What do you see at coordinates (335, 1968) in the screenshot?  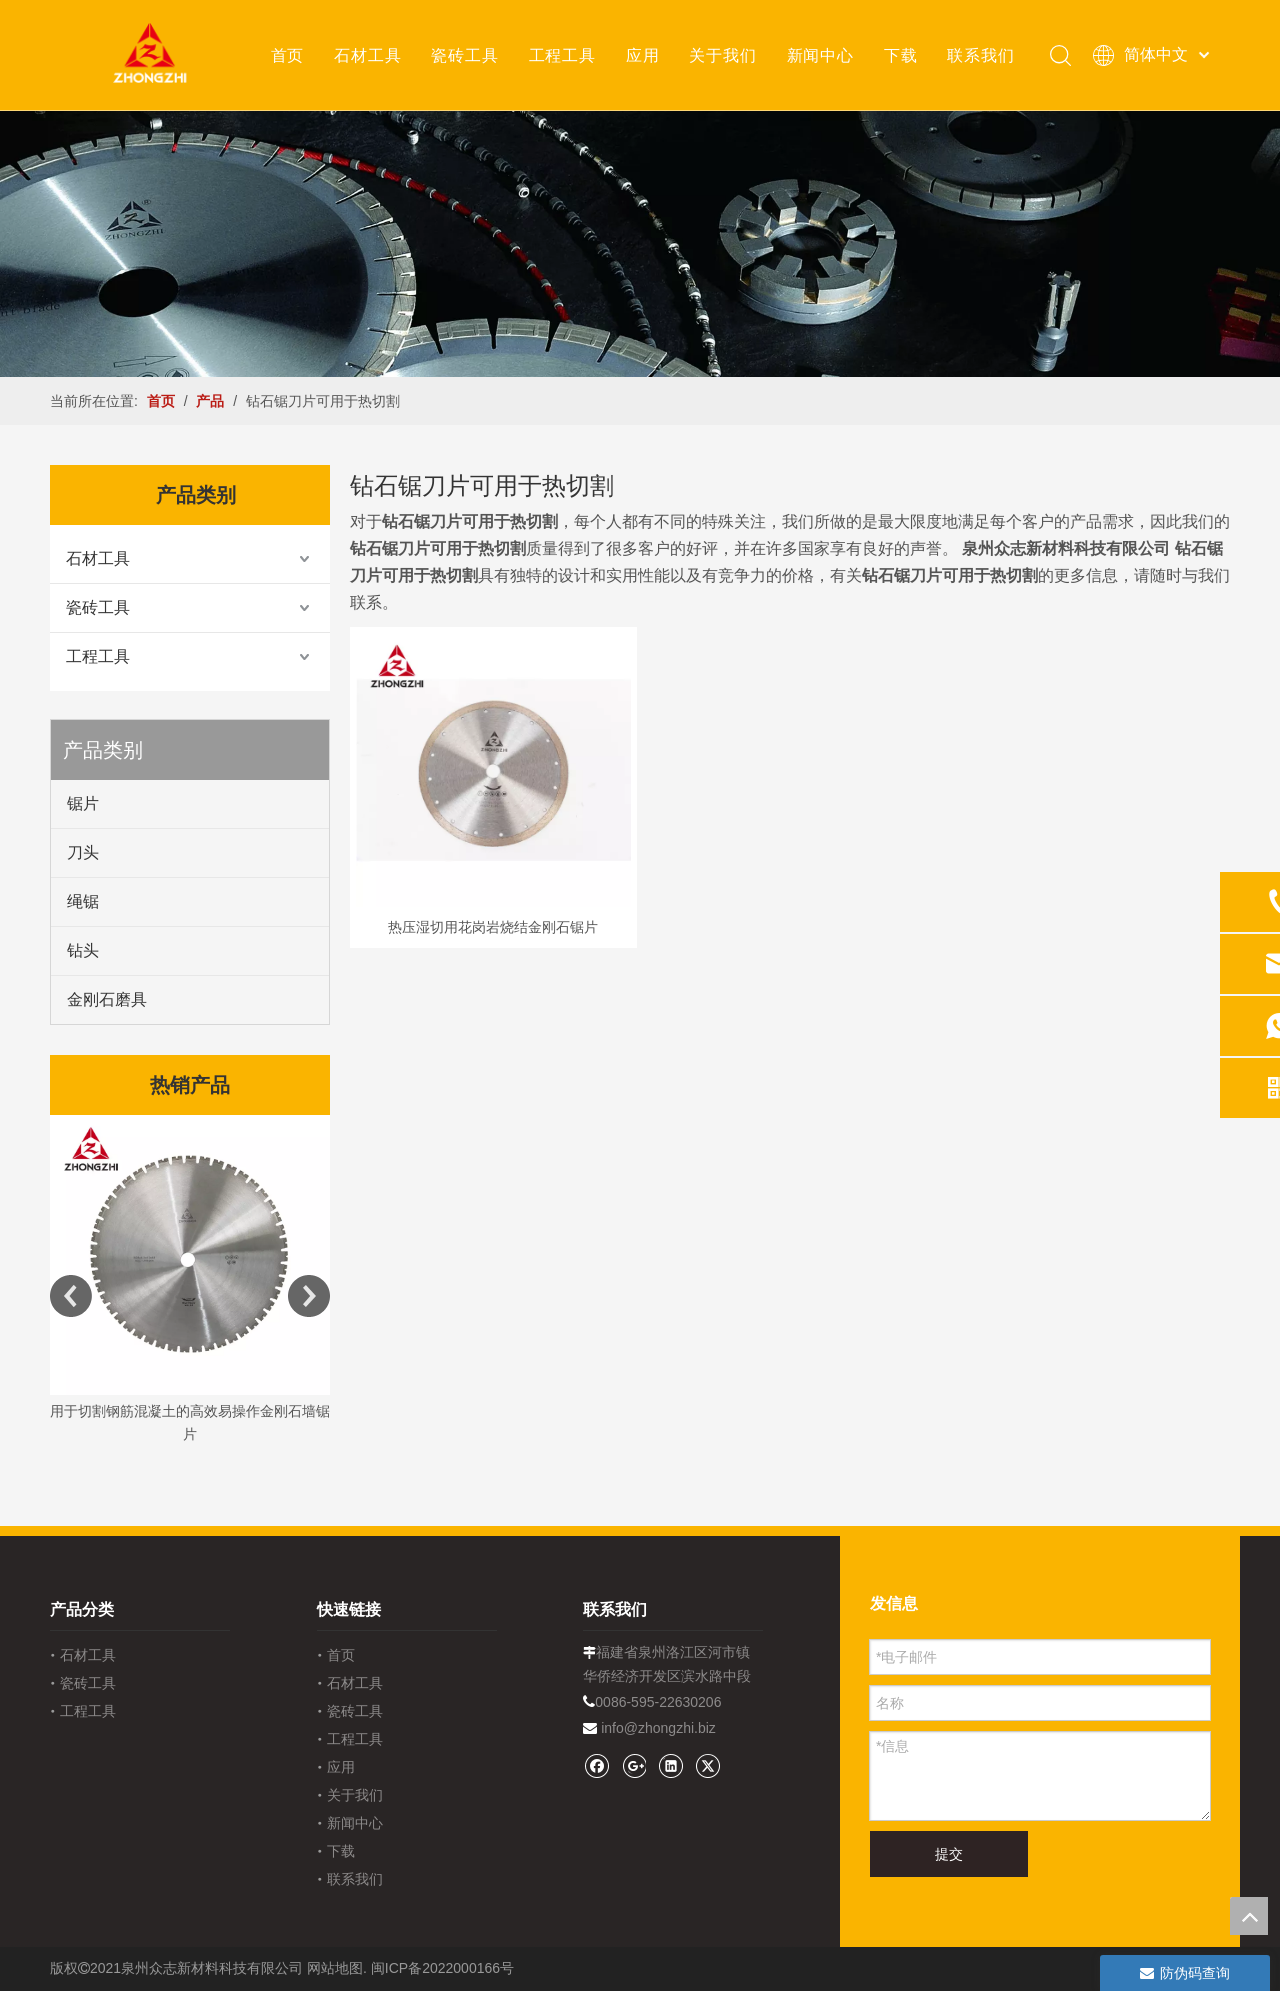 I see `网站地图` at bounding box center [335, 1968].